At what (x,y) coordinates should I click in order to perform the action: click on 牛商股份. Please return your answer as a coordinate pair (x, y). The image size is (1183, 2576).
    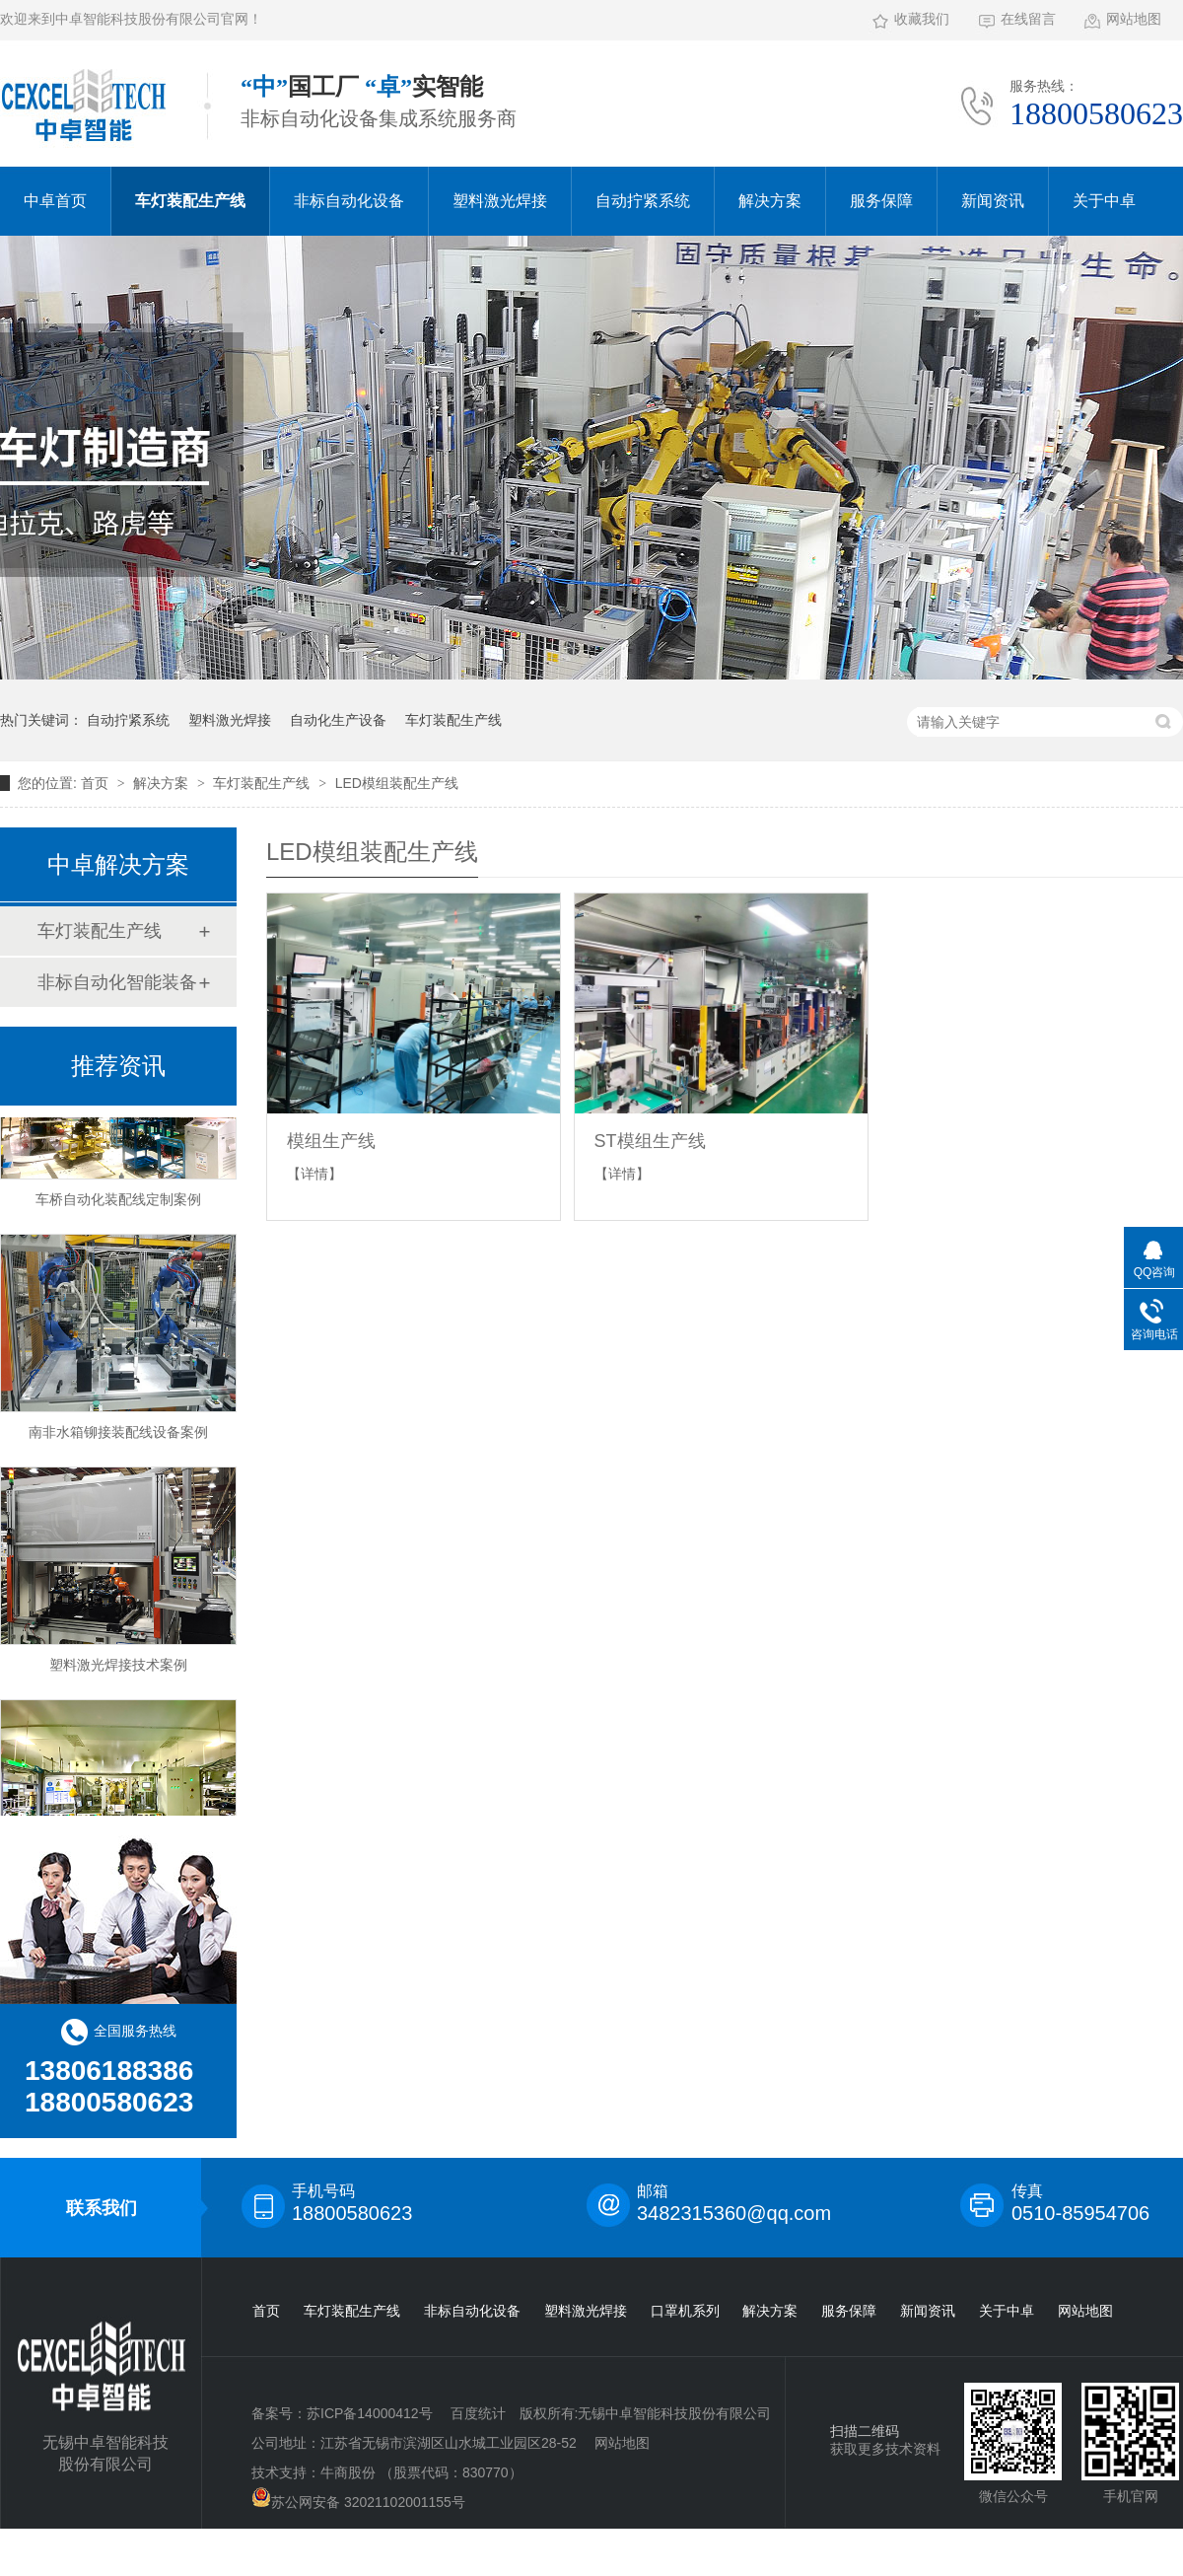
    Looking at the image, I should click on (348, 2472).